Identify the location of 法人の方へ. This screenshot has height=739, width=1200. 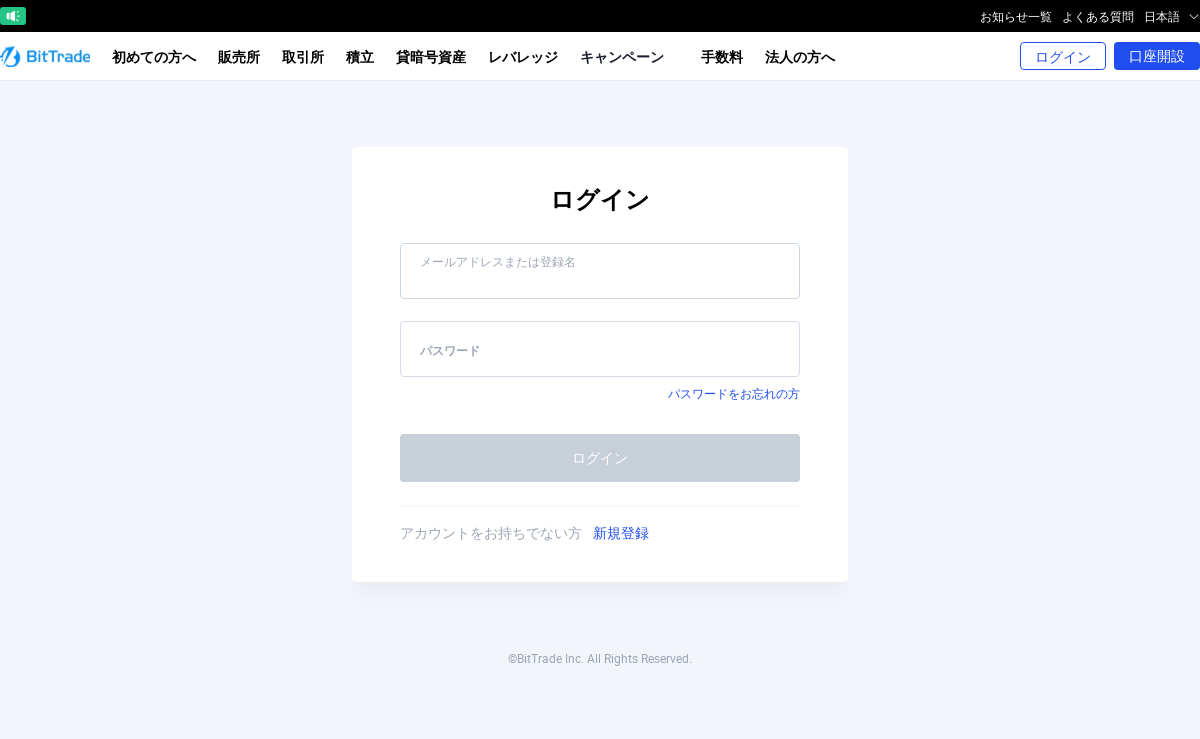
(800, 56).